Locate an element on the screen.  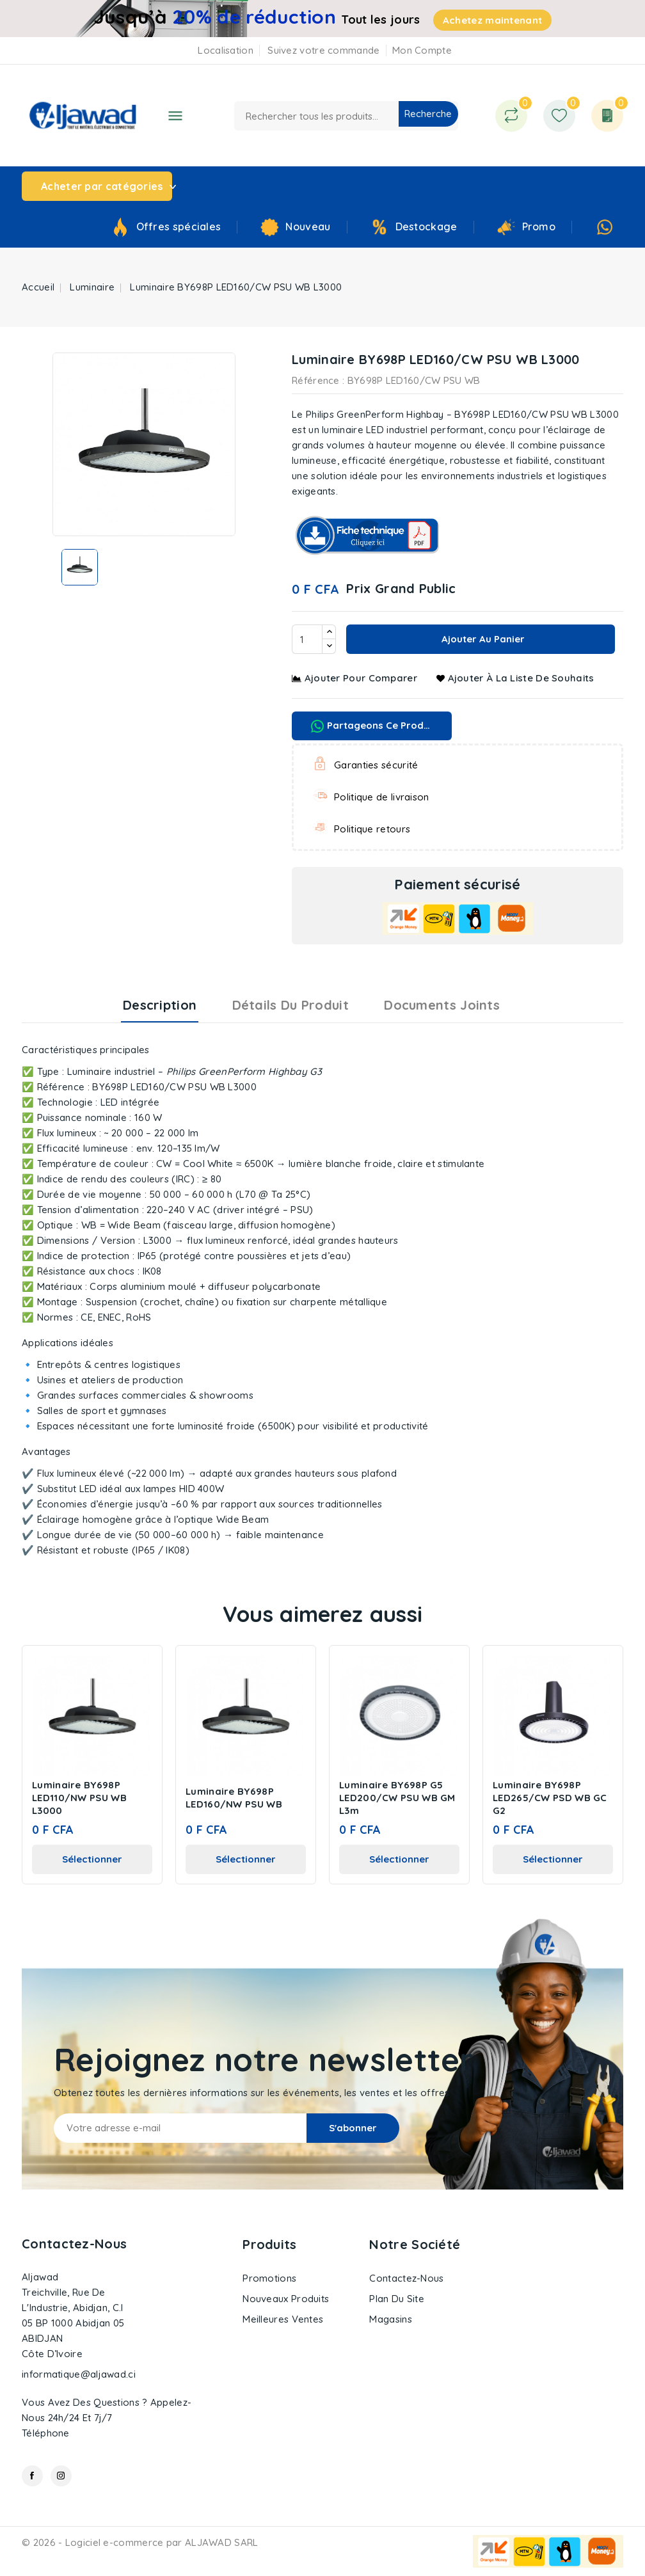
Sélectionner is located at coordinates (92, 1859).